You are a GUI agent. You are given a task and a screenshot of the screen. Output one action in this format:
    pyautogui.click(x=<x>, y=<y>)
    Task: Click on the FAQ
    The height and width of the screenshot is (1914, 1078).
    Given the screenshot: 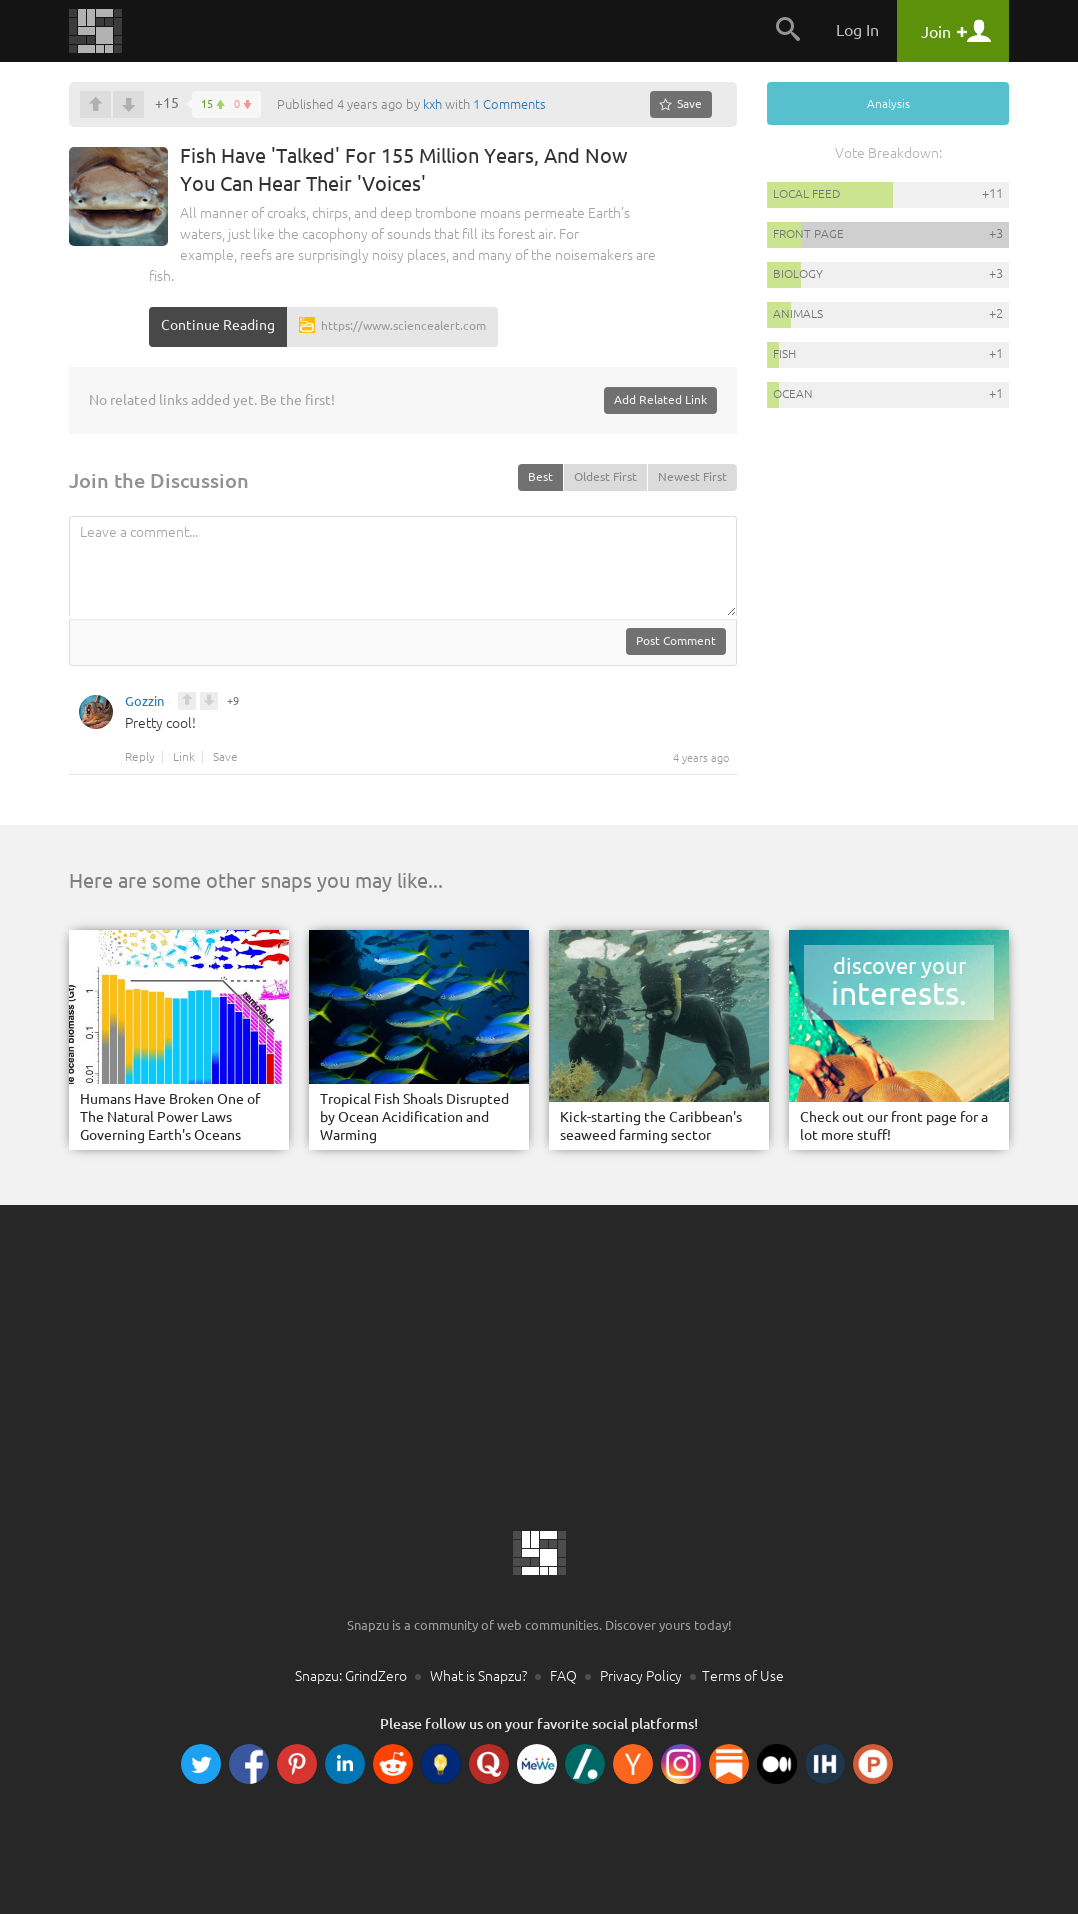 What is the action you would take?
    pyautogui.click(x=563, y=1676)
    